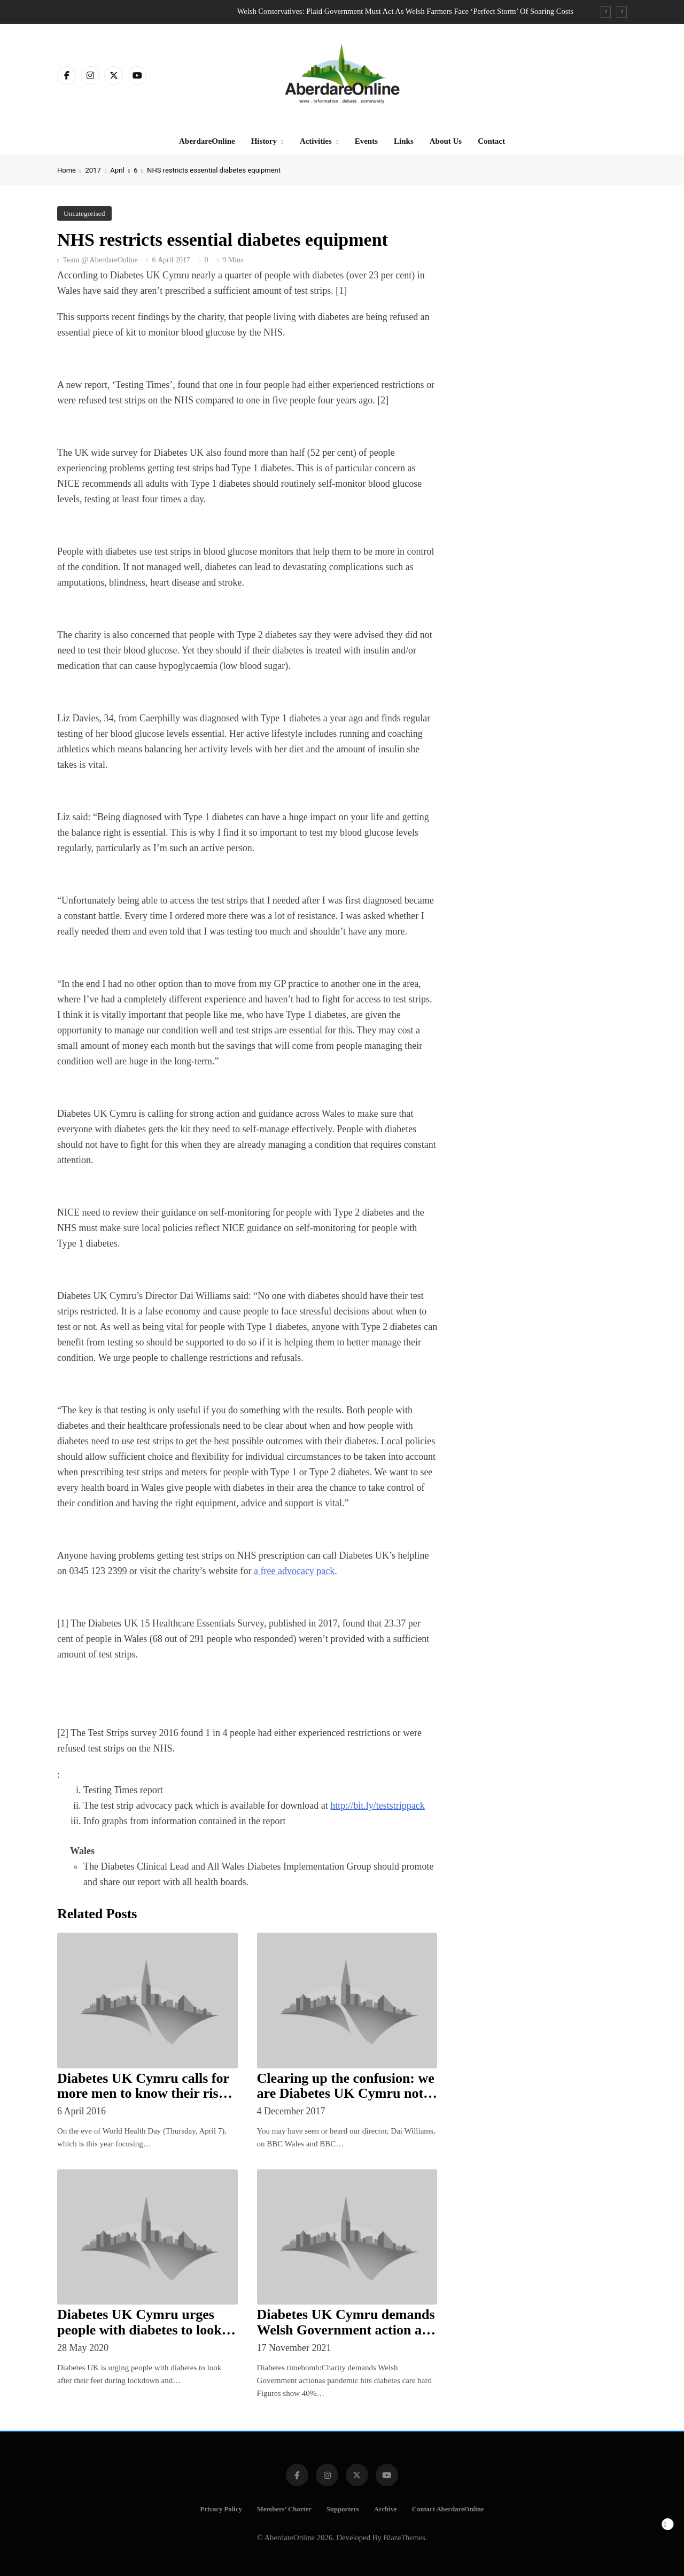 The image size is (684, 2576). I want to click on Diabetes UK Cymru demands Welsh Government action as pandemic hits diabetes care hard, so click(346, 2337).